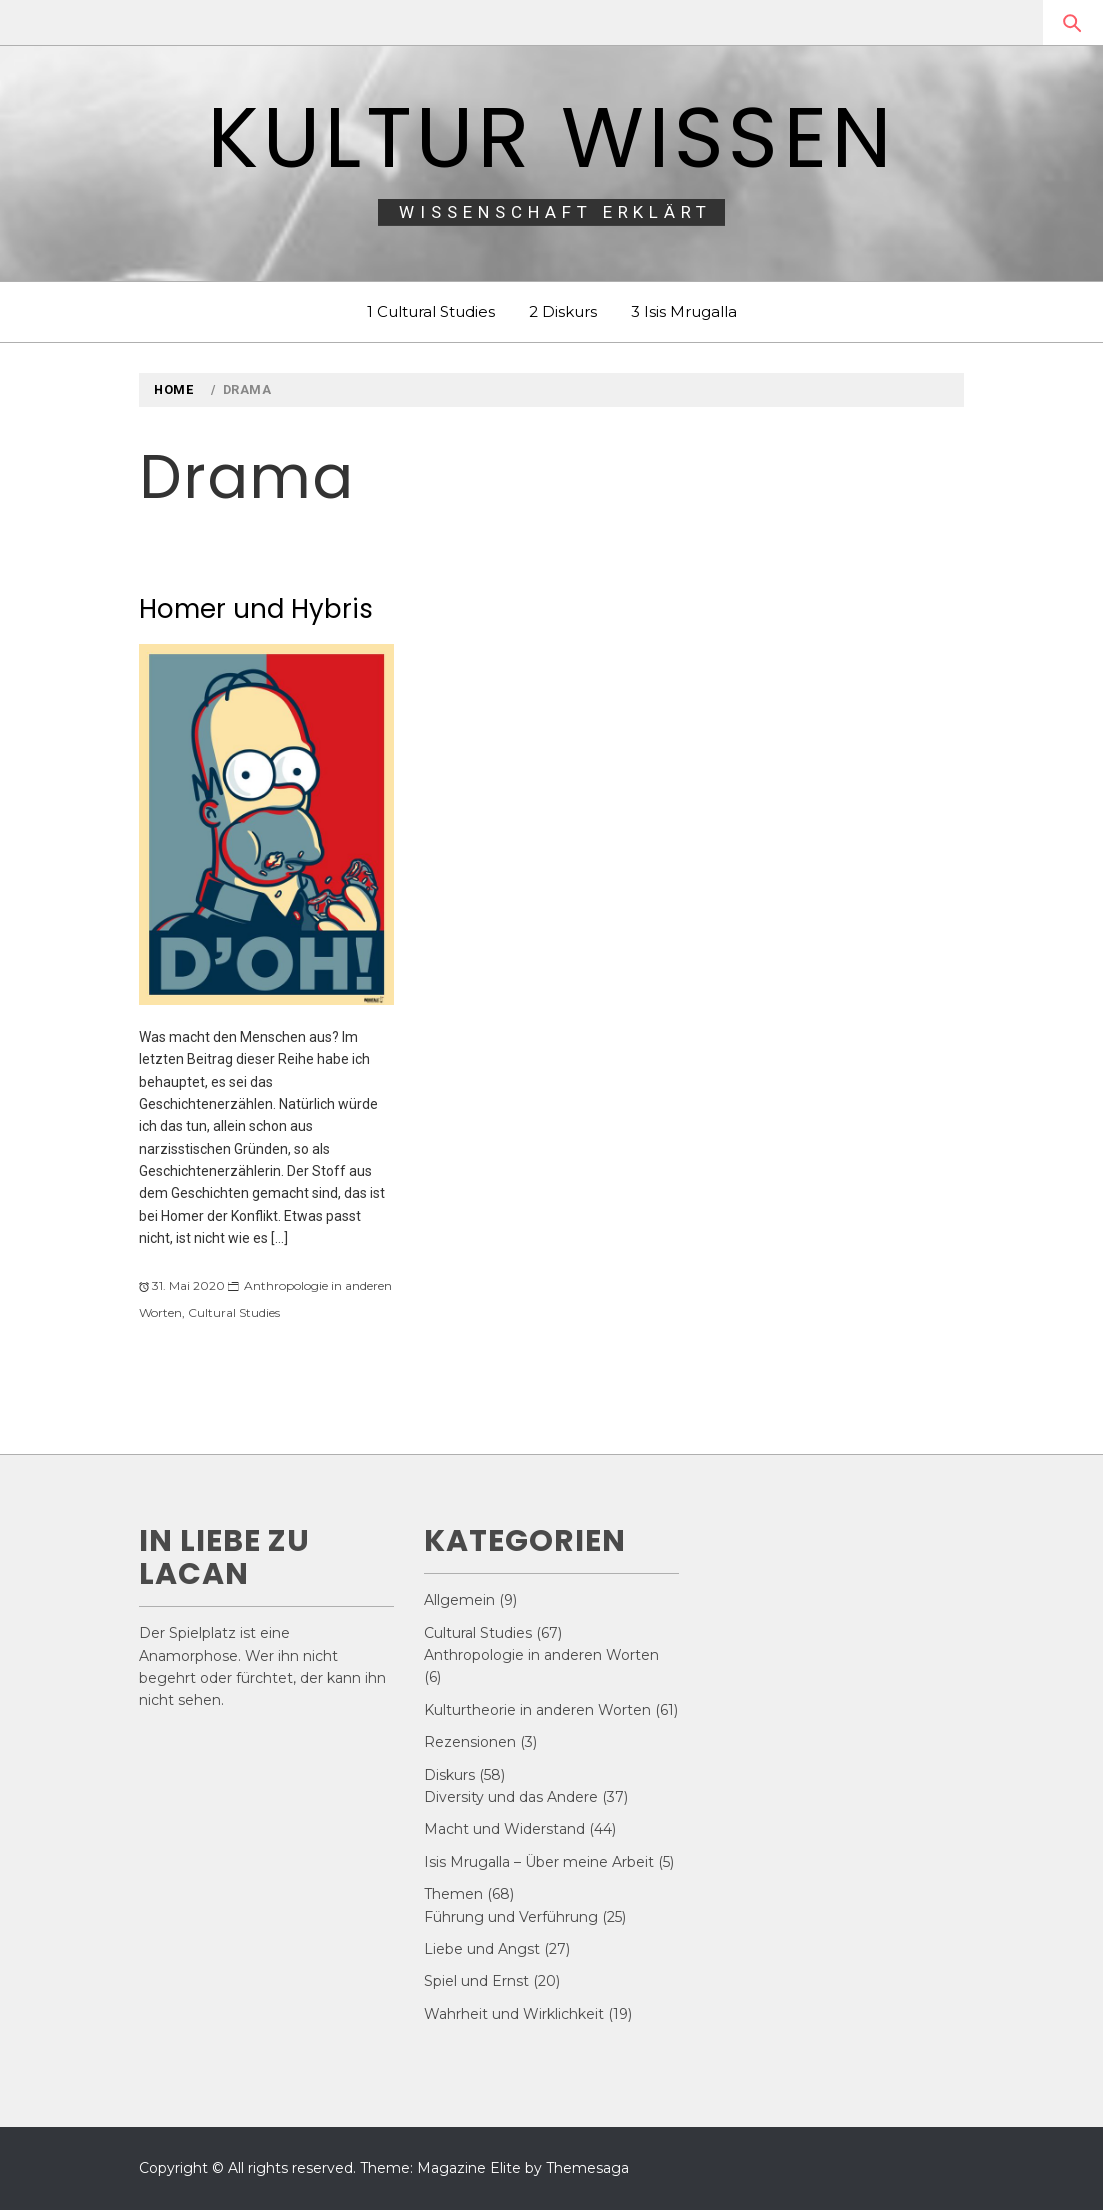 The width and height of the screenshot is (1103, 2210). Describe the element at coordinates (539, 1862) in the screenshot. I see `Isis Mrugalla – Über meine Arbeit` at that location.